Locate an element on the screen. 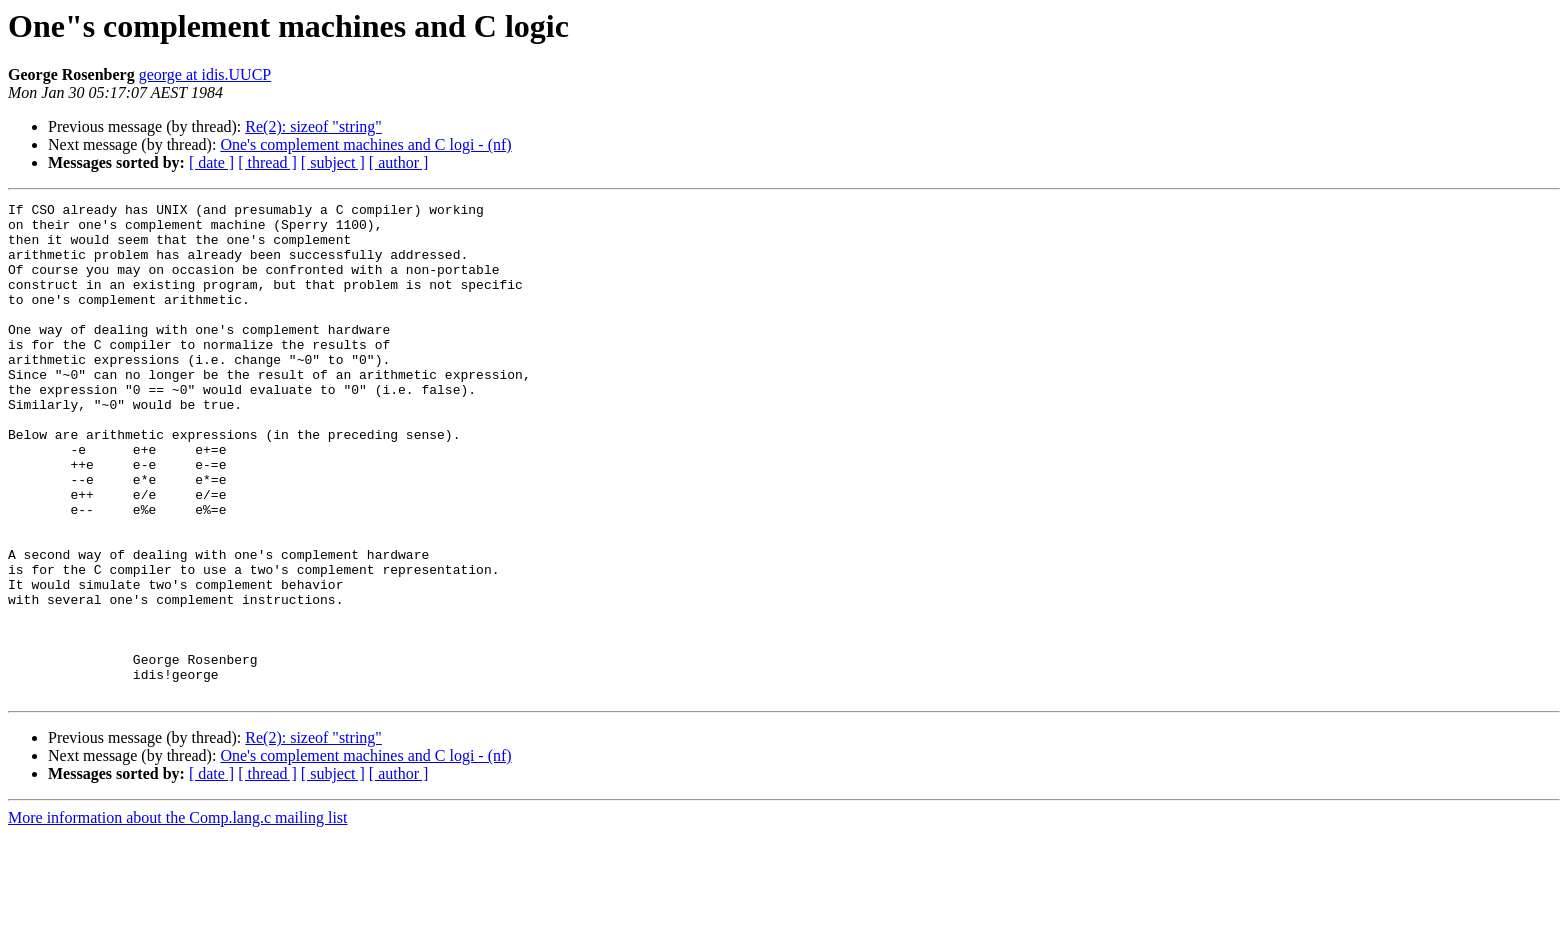 The width and height of the screenshot is (1568, 934). Re(2): sizeof "string" is located at coordinates (313, 126).